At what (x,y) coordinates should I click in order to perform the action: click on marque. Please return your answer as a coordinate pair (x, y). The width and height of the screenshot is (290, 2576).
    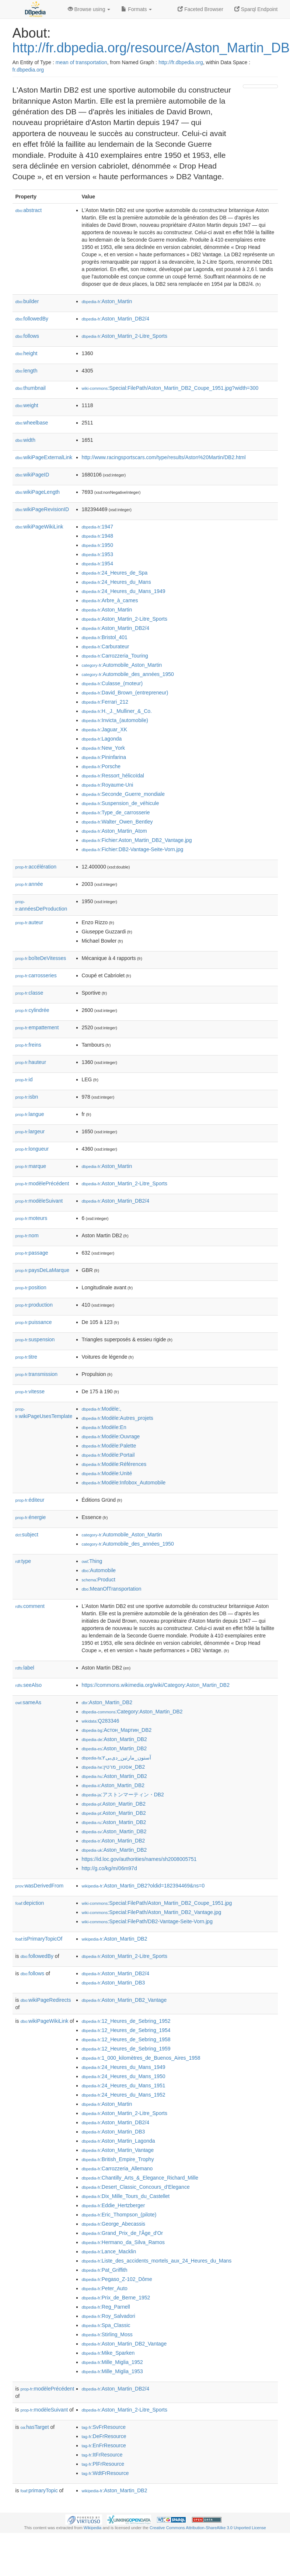
    Looking at the image, I should click on (30, 1166).